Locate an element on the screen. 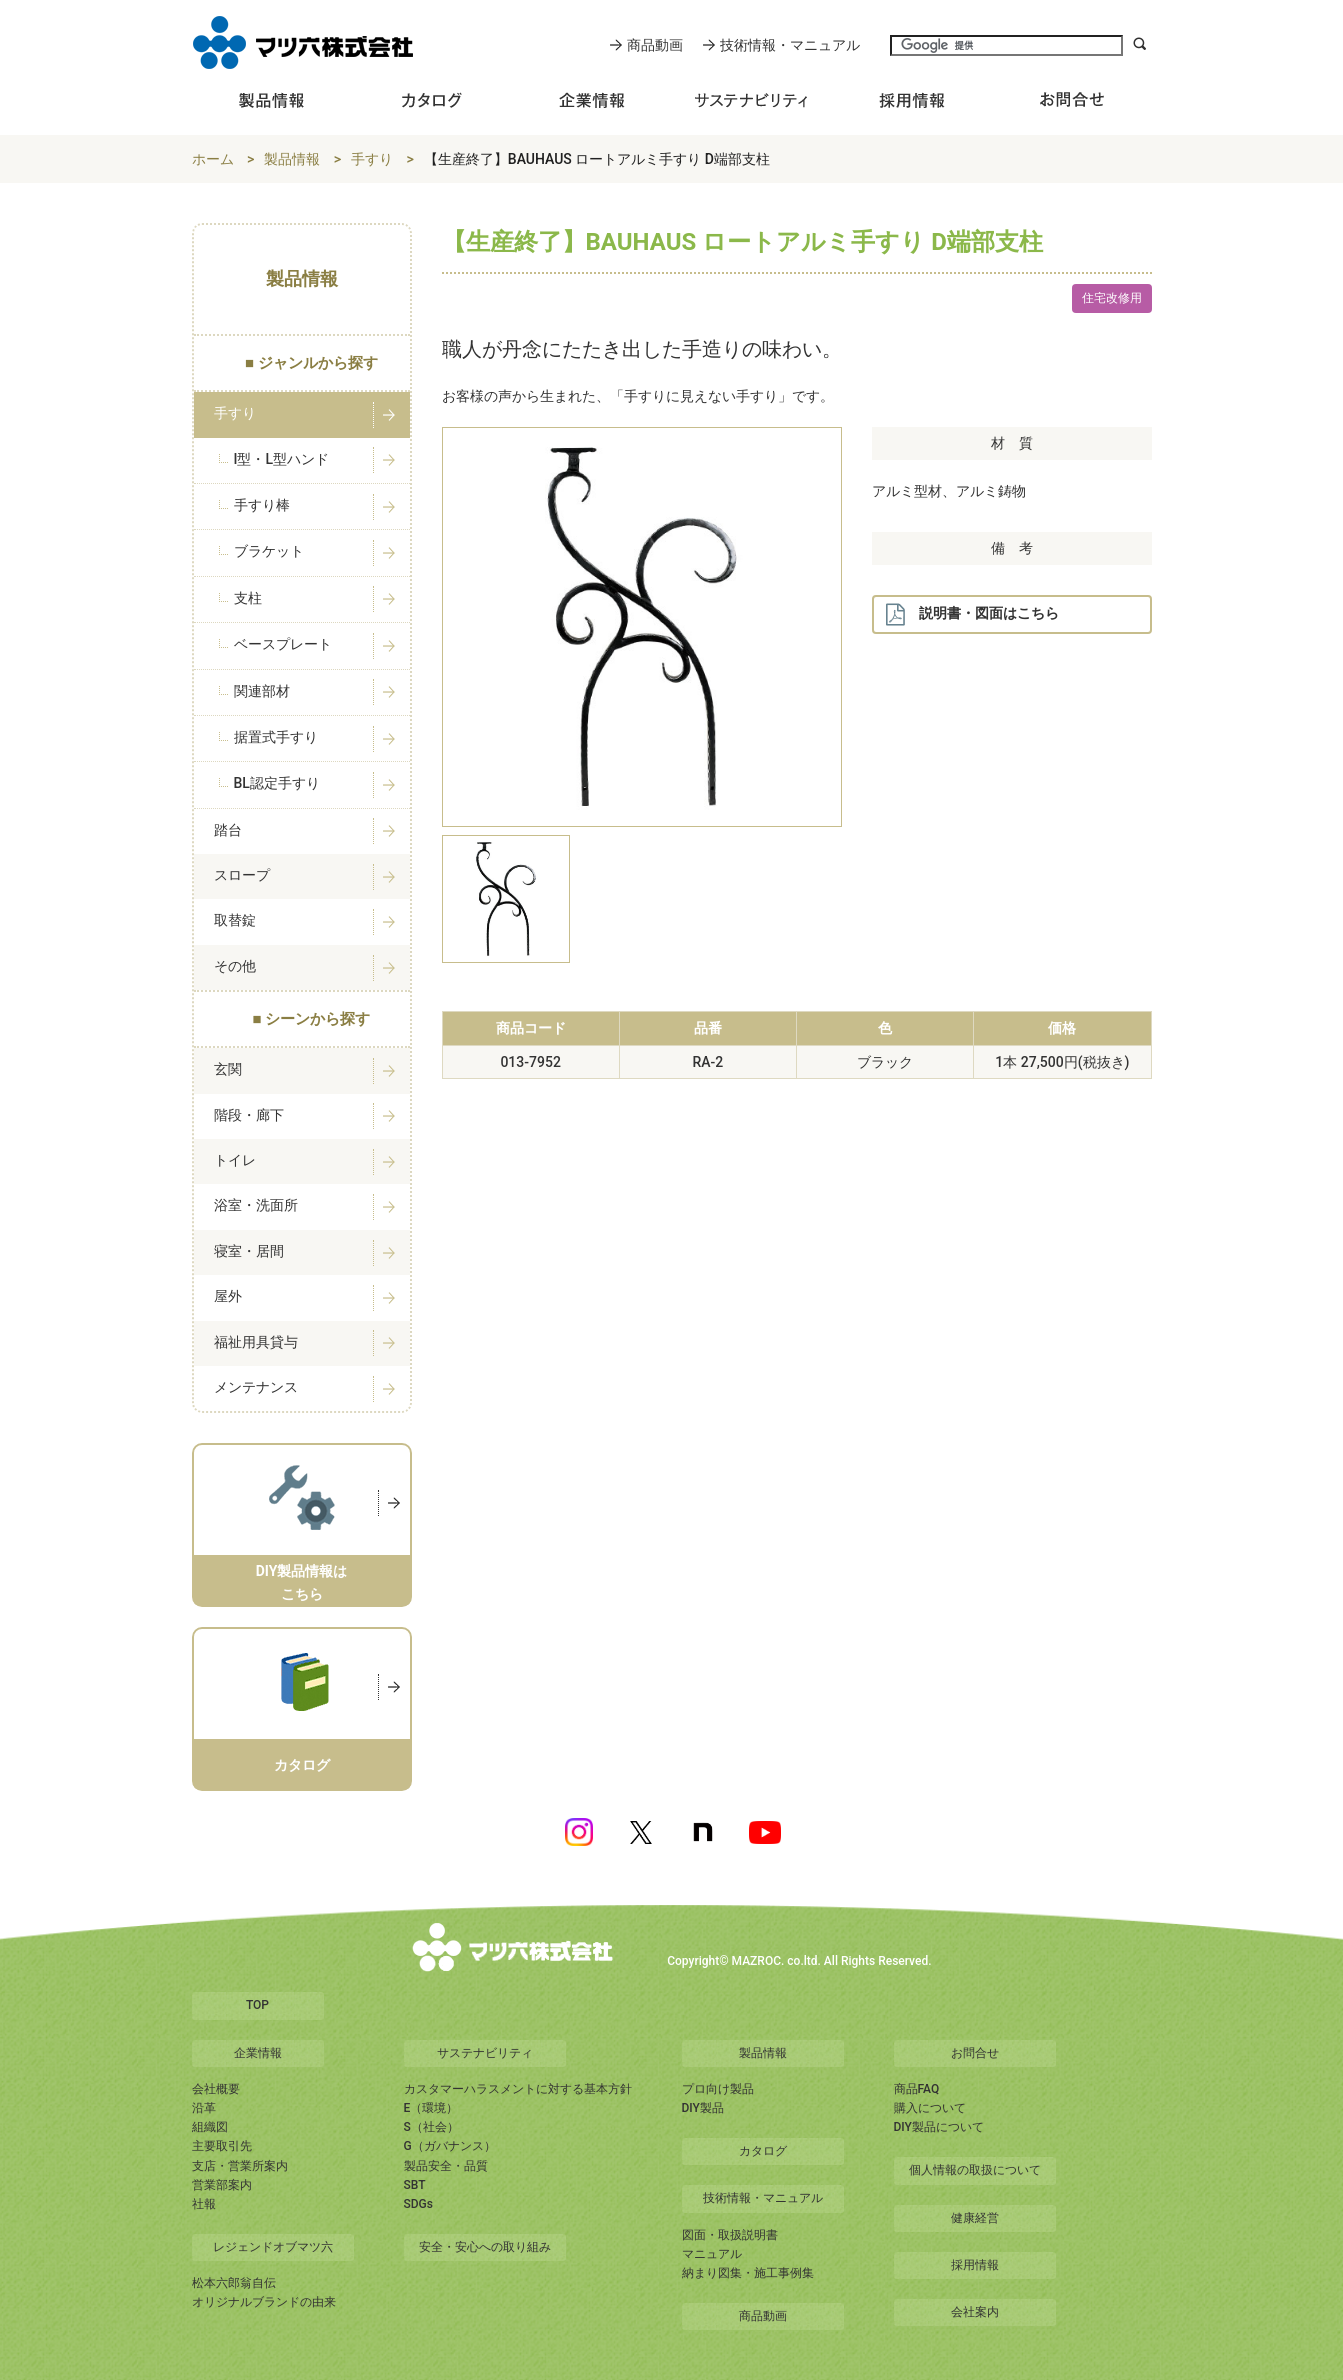 Image resolution: width=1343 pixels, height=2380 pixels. S（社会） is located at coordinates (431, 2127).